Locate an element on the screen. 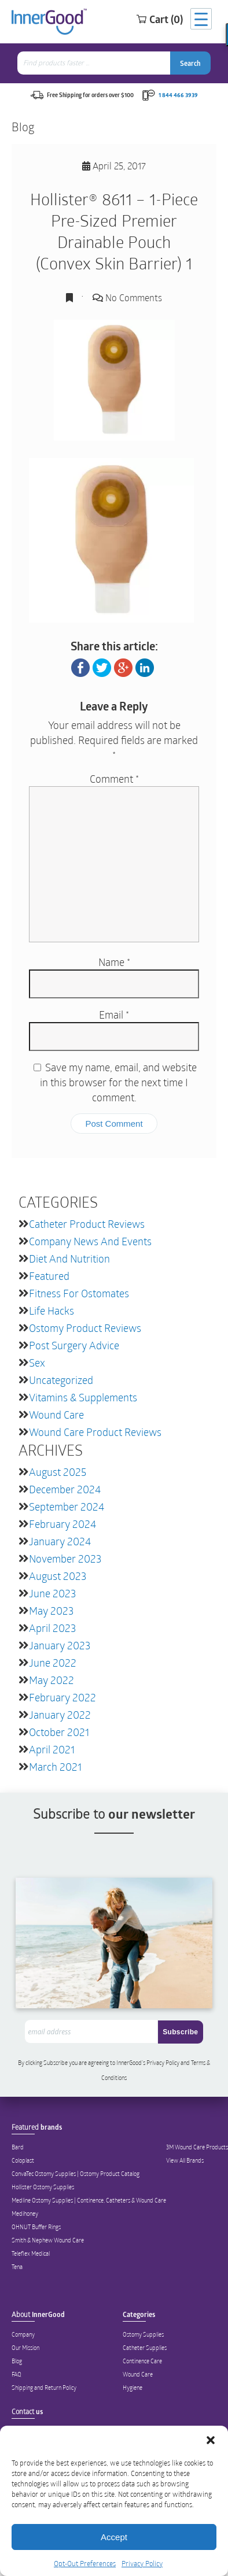 This screenshot has height=2576, width=228. Wound Care Product Reviews is located at coordinates (95, 1432).